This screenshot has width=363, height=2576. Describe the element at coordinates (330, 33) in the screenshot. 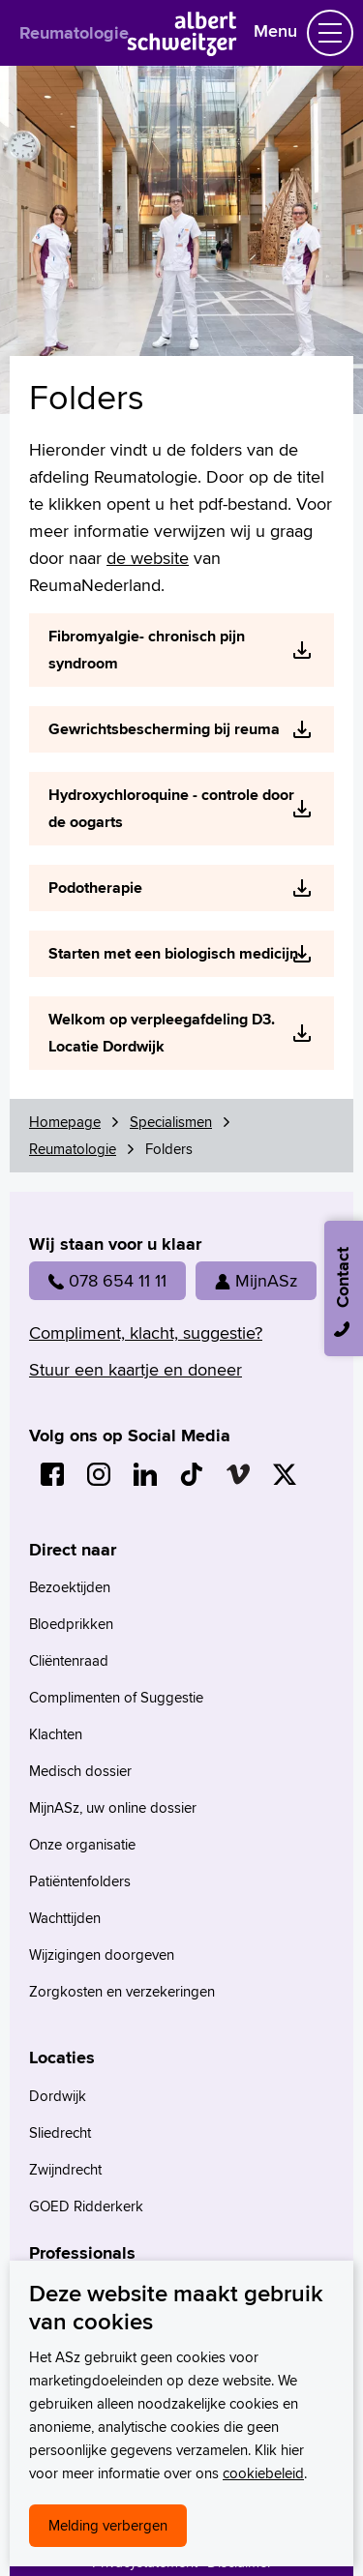

I see `[Schakel Navigatie]` at that location.